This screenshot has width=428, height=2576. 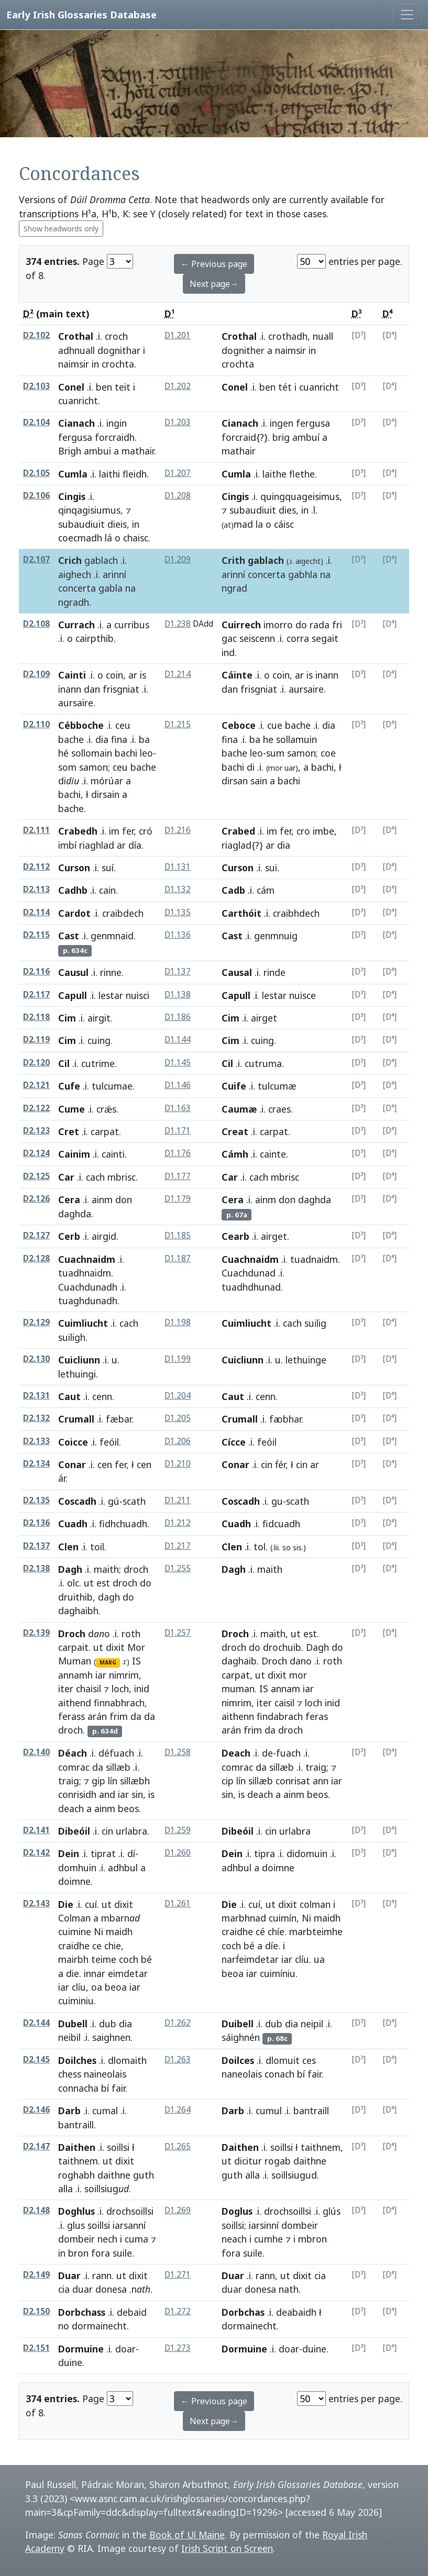 I want to click on Cainti, so click(x=72, y=675).